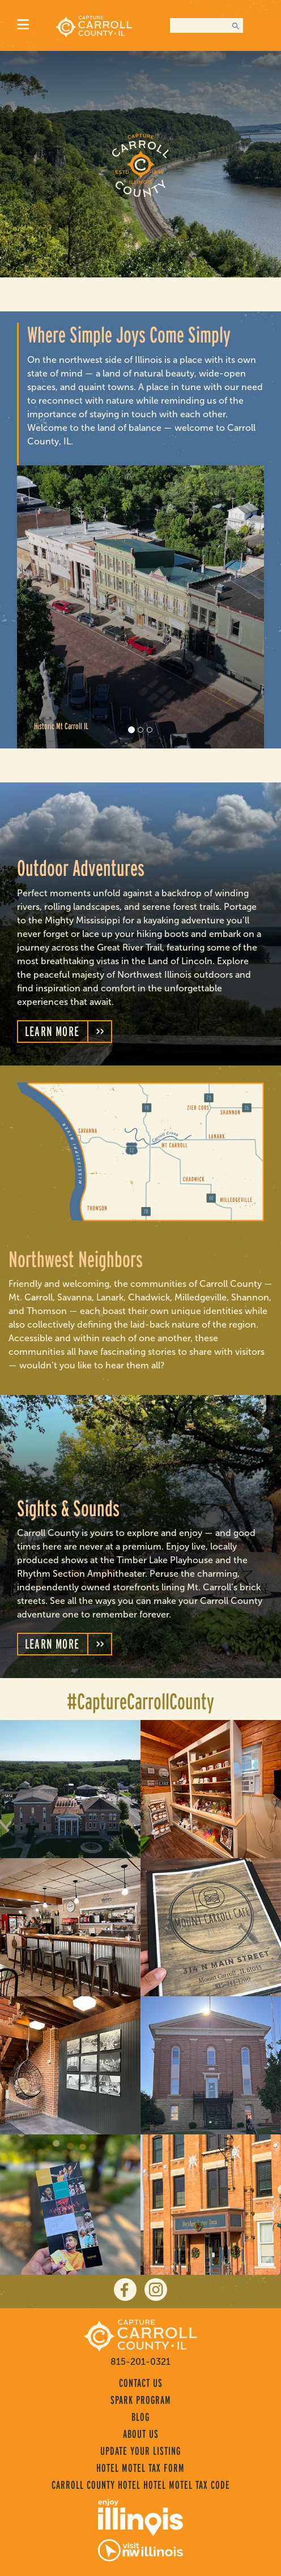  Describe the element at coordinates (155, 2289) in the screenshot. I see `[instagram]` at that location.